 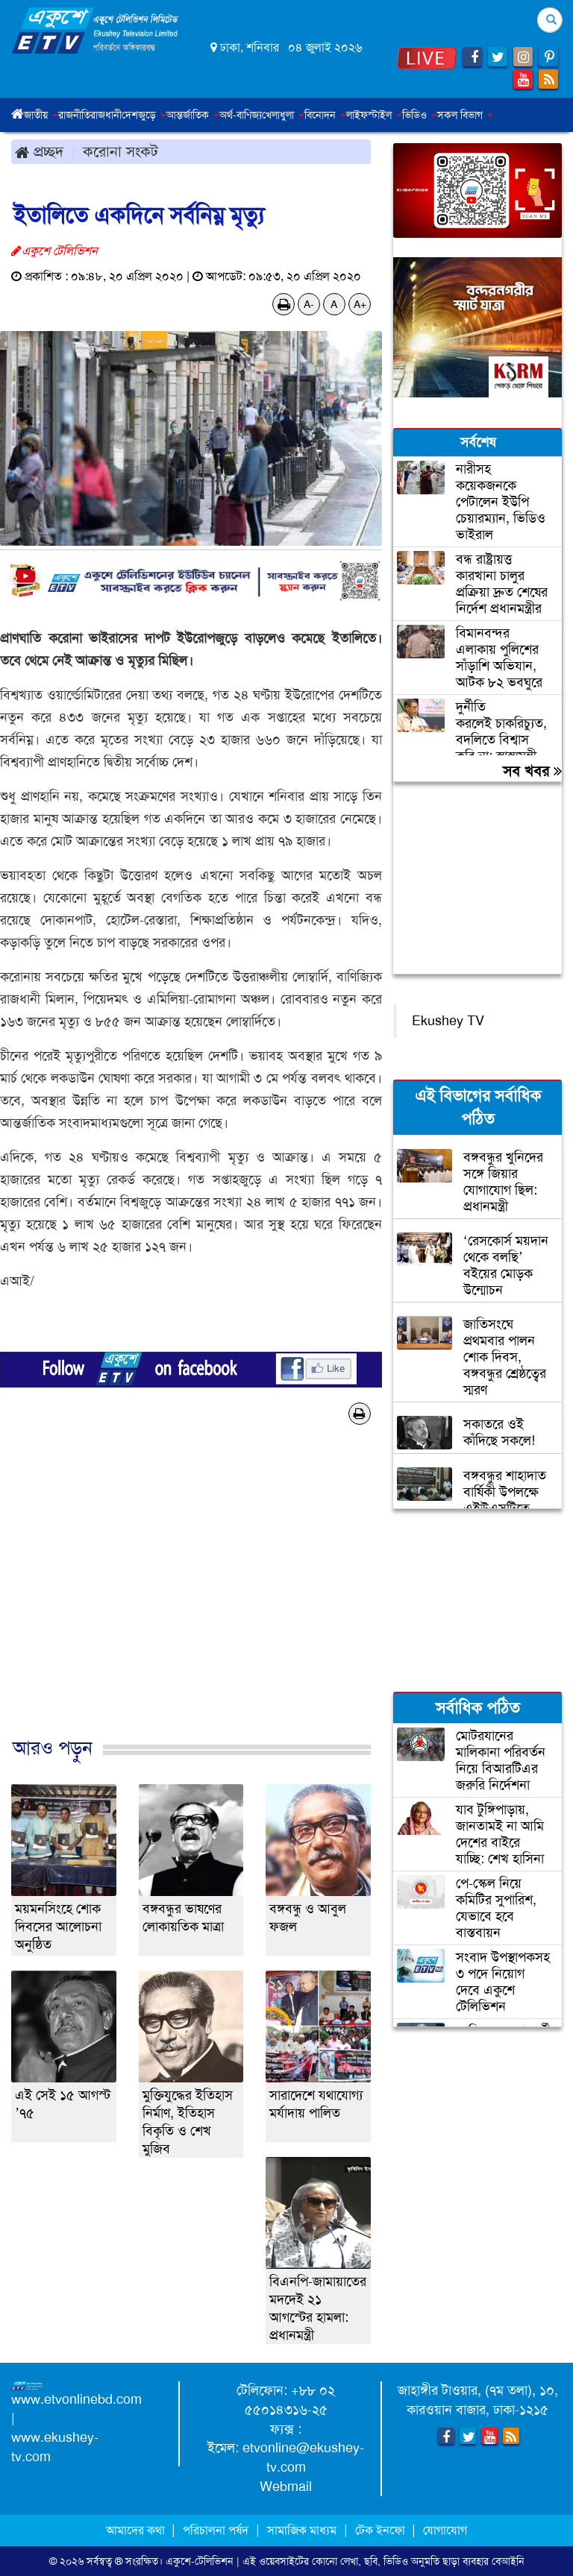 I want to click on etvonline@ekushey-tv.com, so click(x=303, y=2457).